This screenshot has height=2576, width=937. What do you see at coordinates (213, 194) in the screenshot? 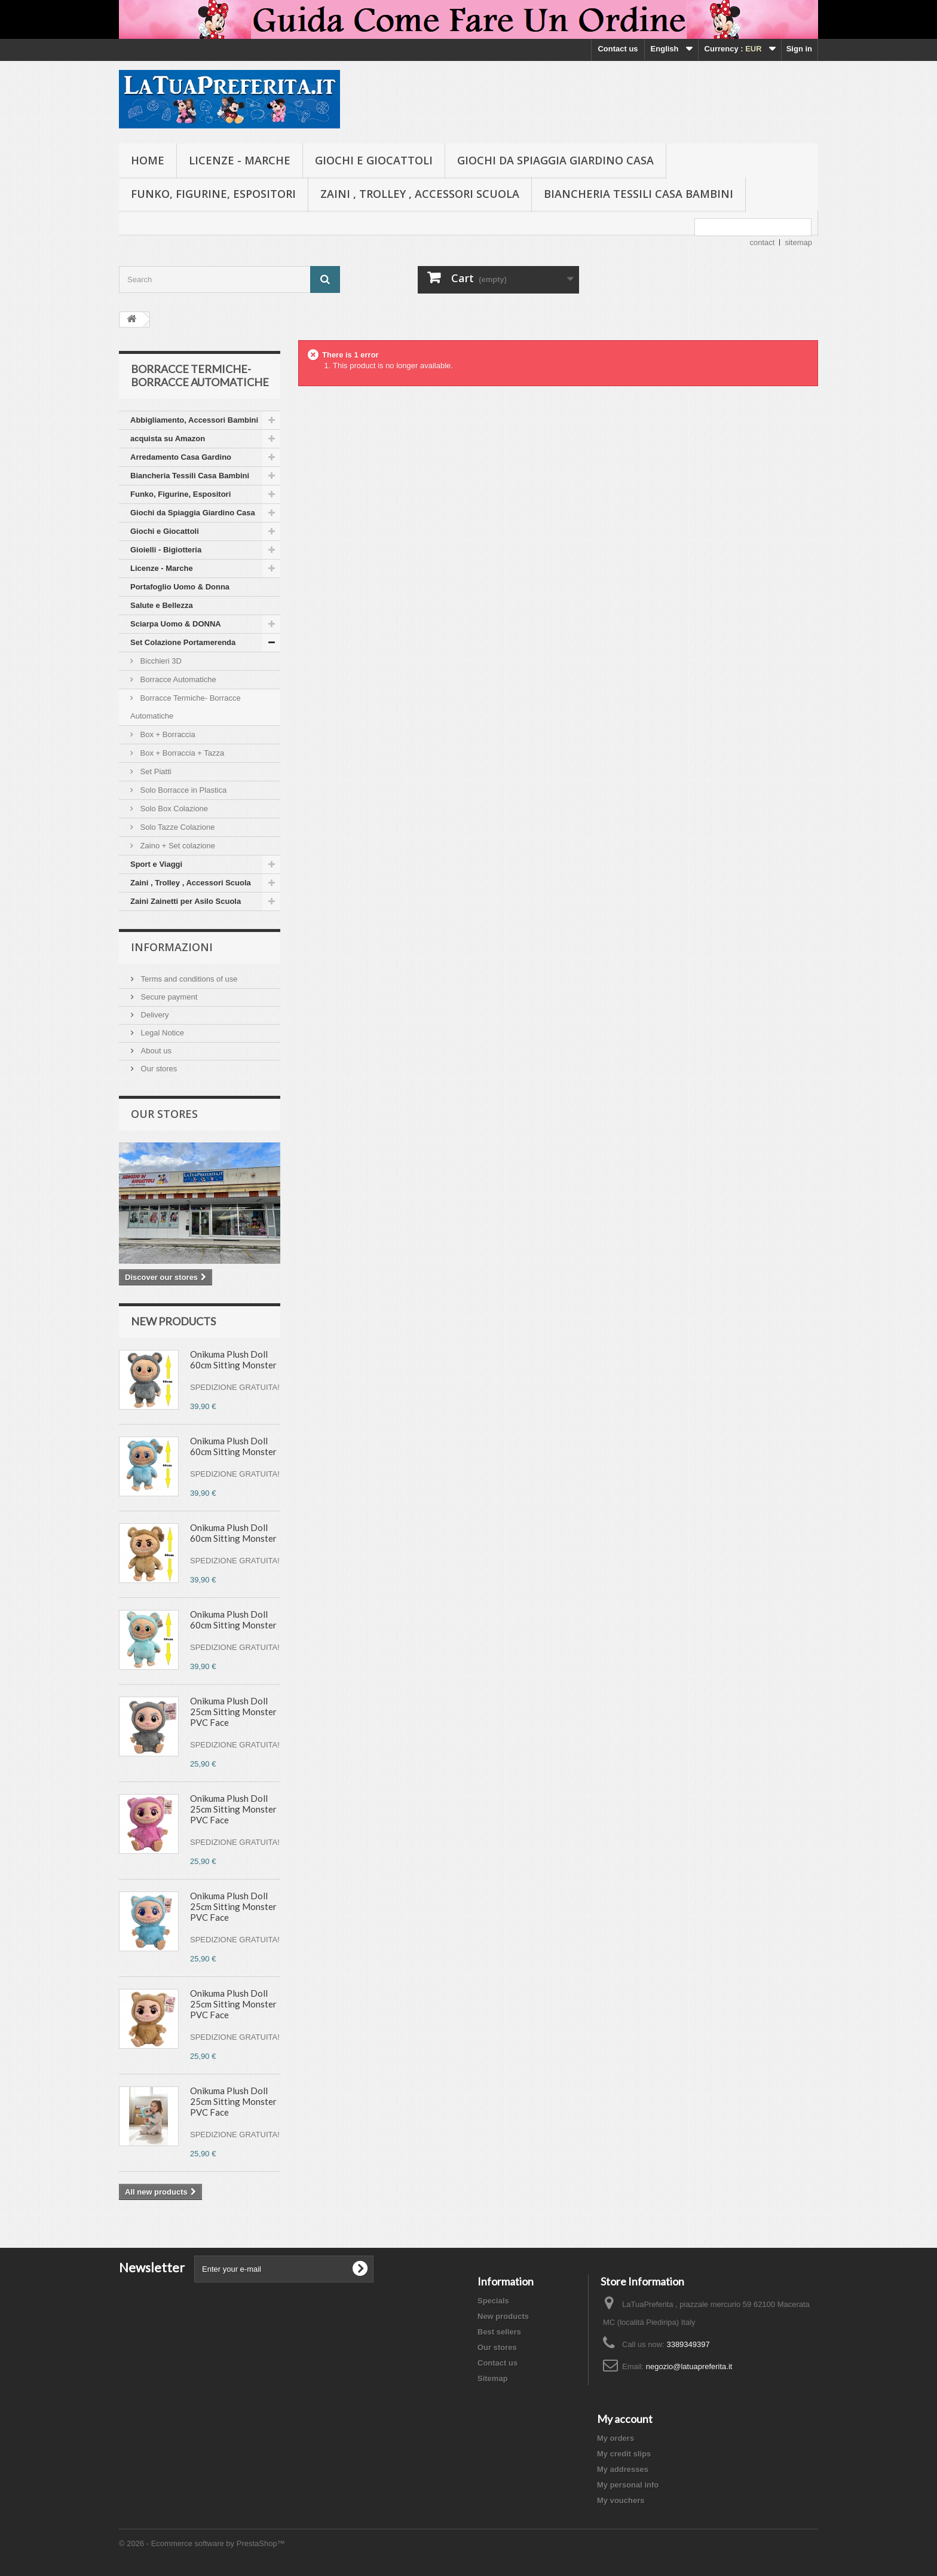
I see `Funko, Figurine, Espositori` at bounding box center [213, 194].